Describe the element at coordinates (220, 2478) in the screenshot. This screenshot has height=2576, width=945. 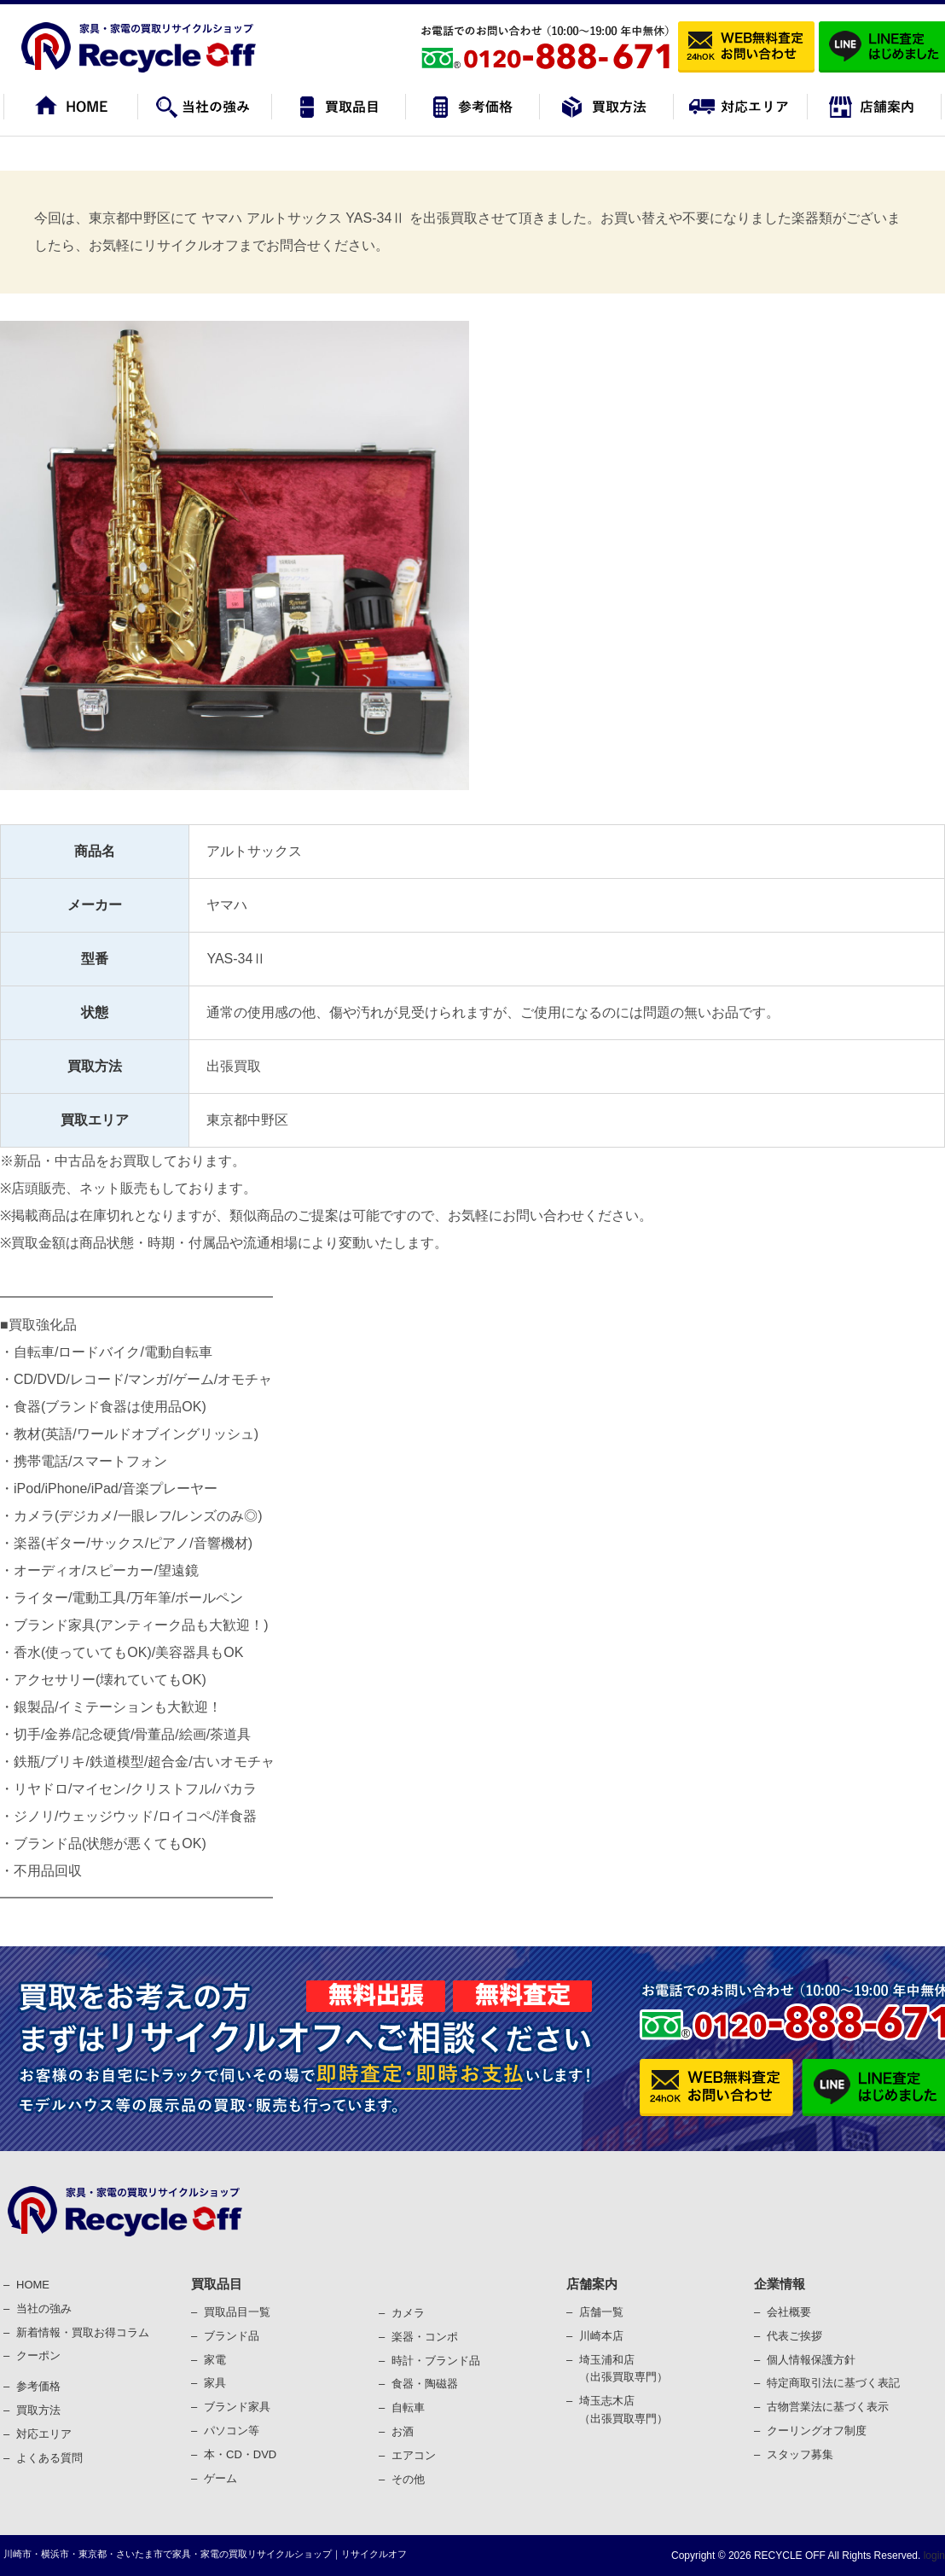
I see `ゲーム` at that location.